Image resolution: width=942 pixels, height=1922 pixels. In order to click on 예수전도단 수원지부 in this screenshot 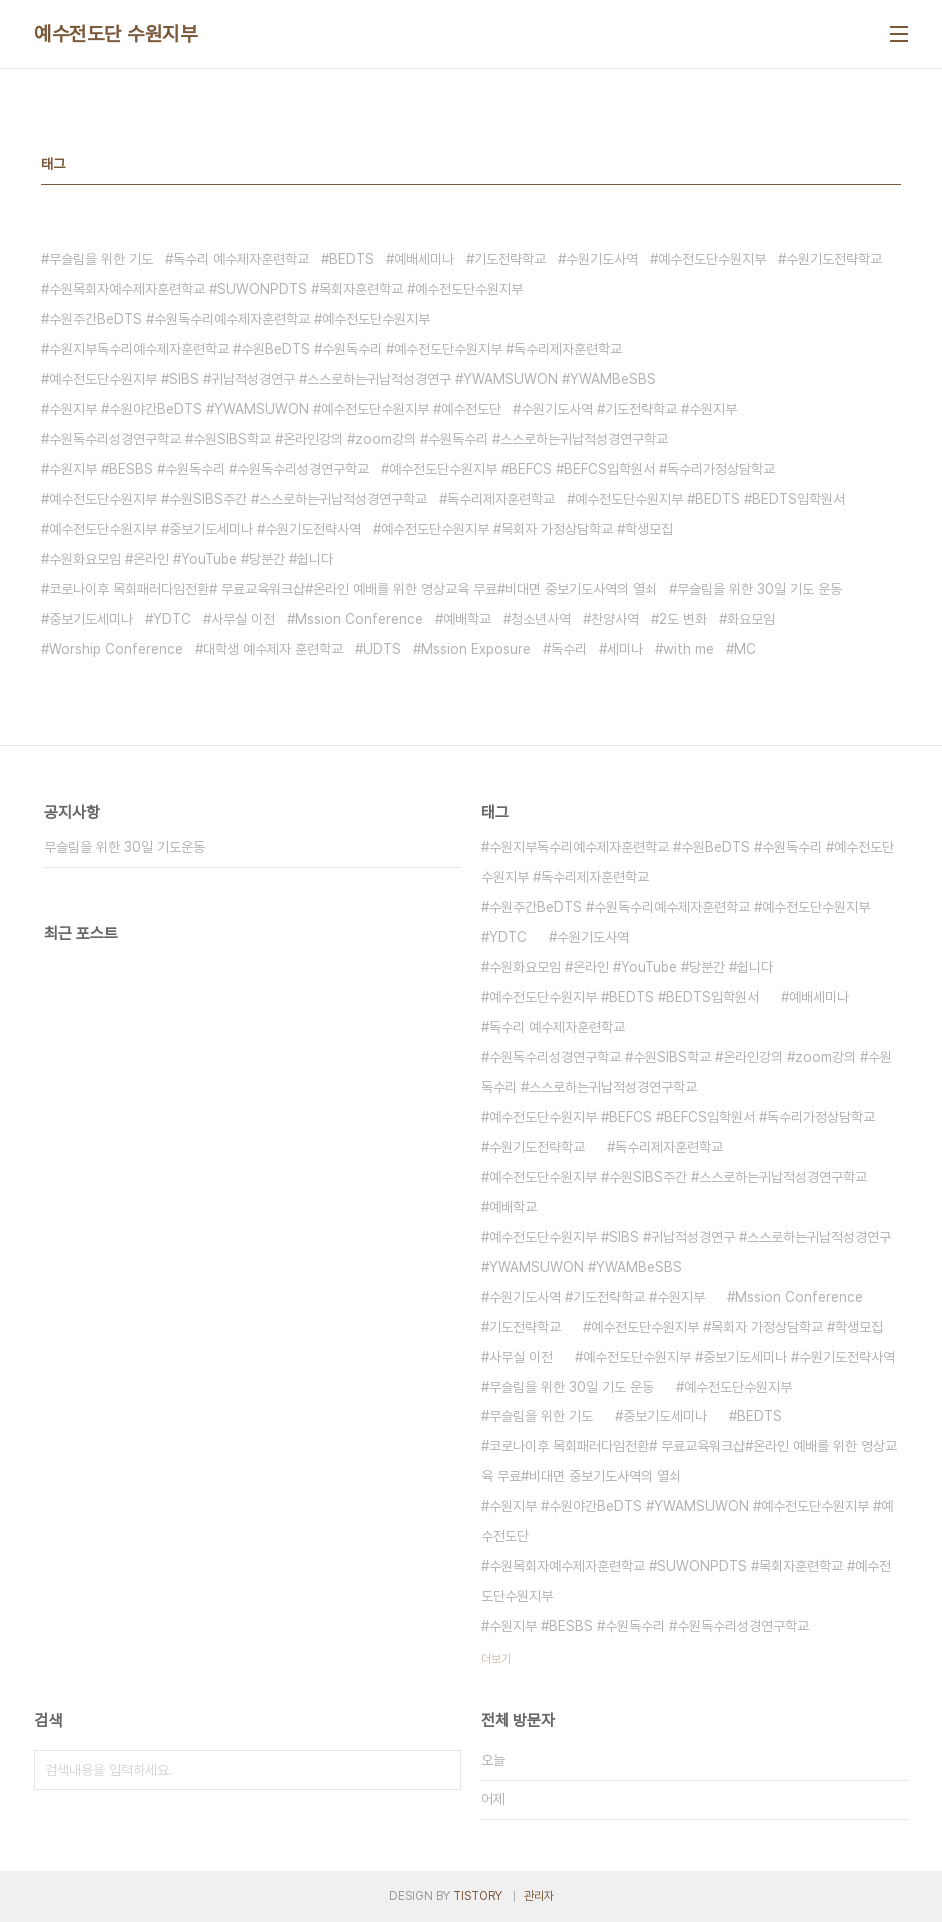, I will do `click(115, 34)`.